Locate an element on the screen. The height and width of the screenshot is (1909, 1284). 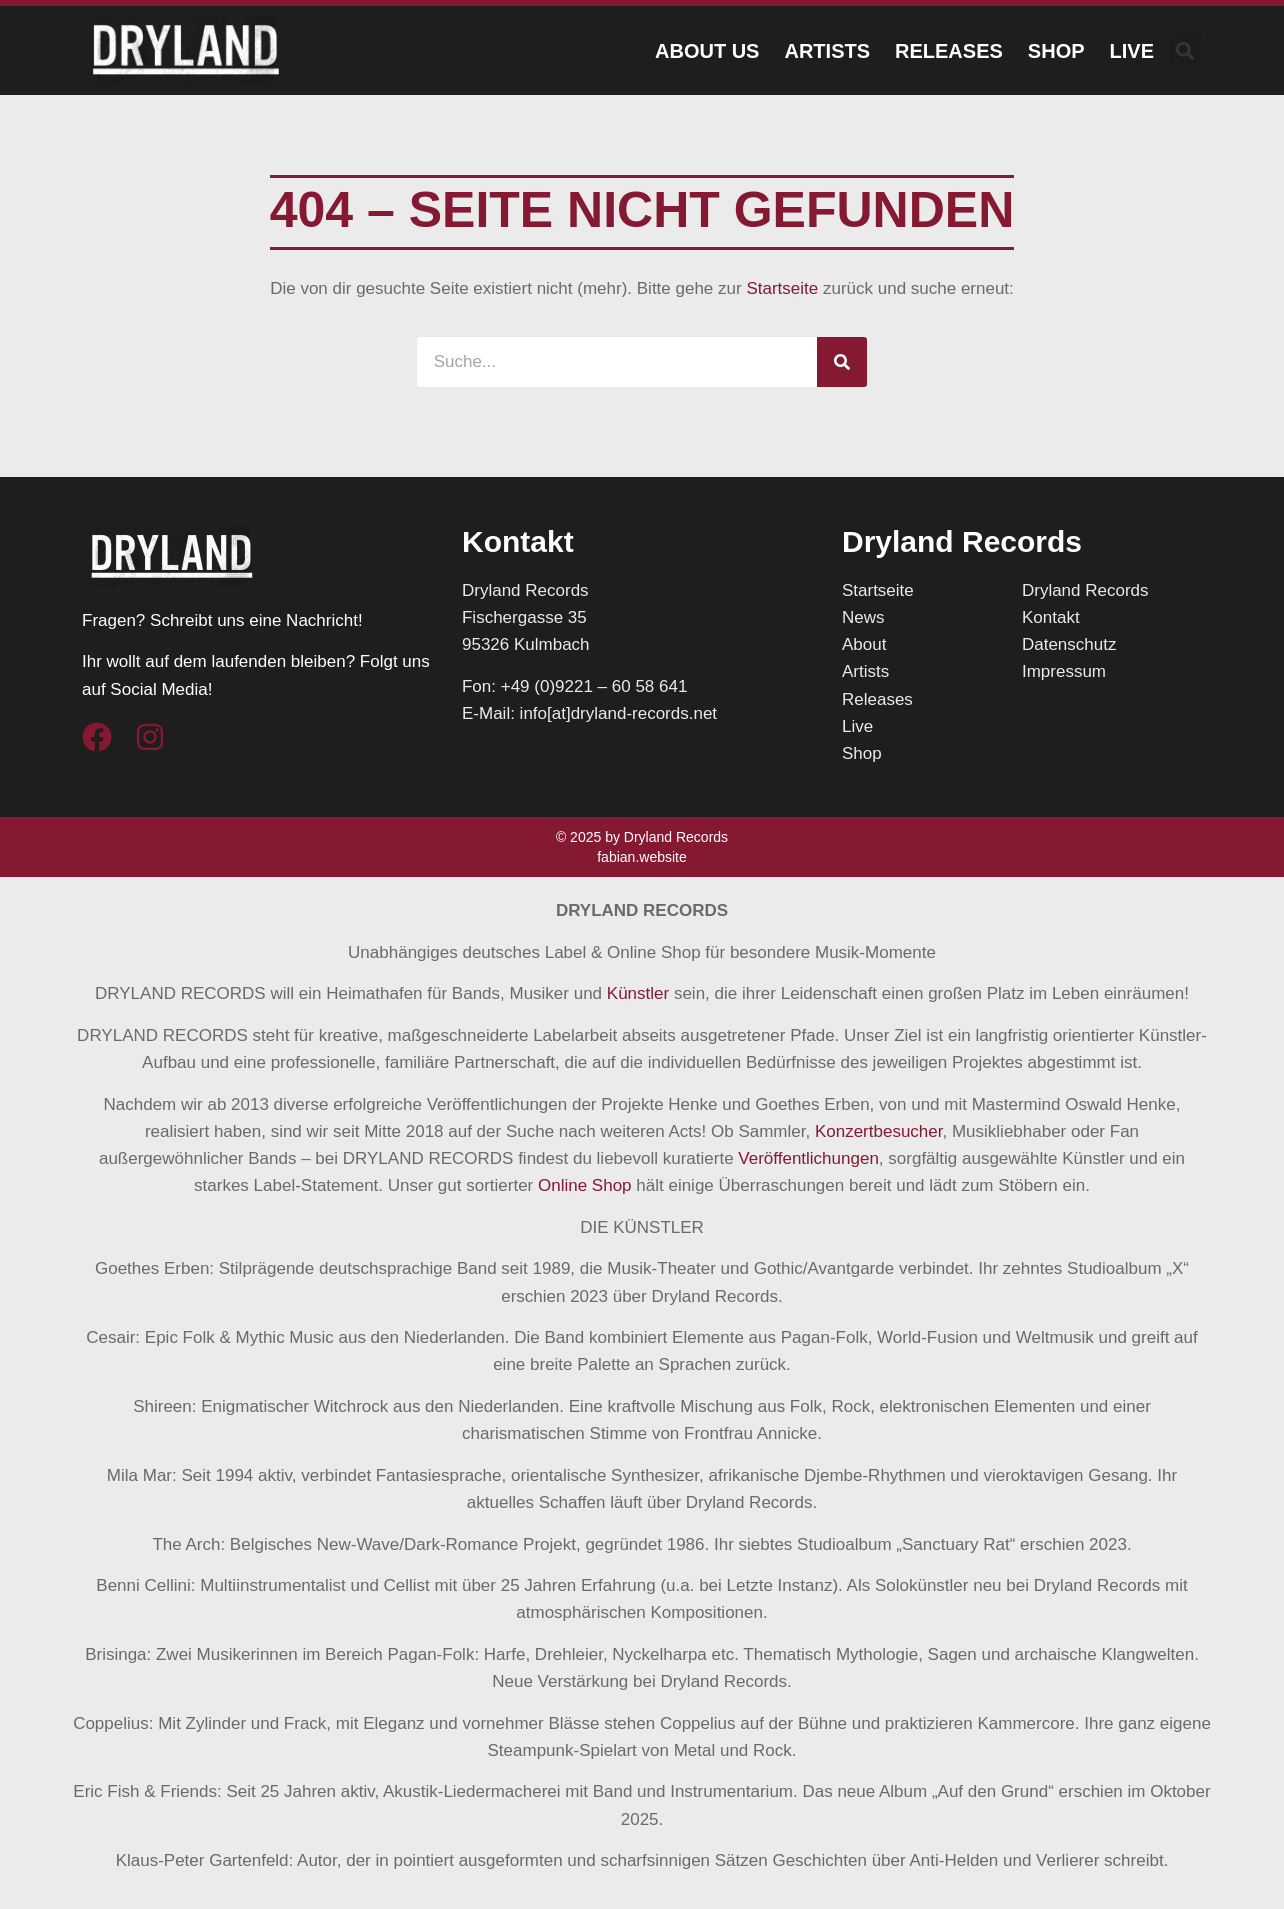
Shop is located at coordinates (1056, 51).